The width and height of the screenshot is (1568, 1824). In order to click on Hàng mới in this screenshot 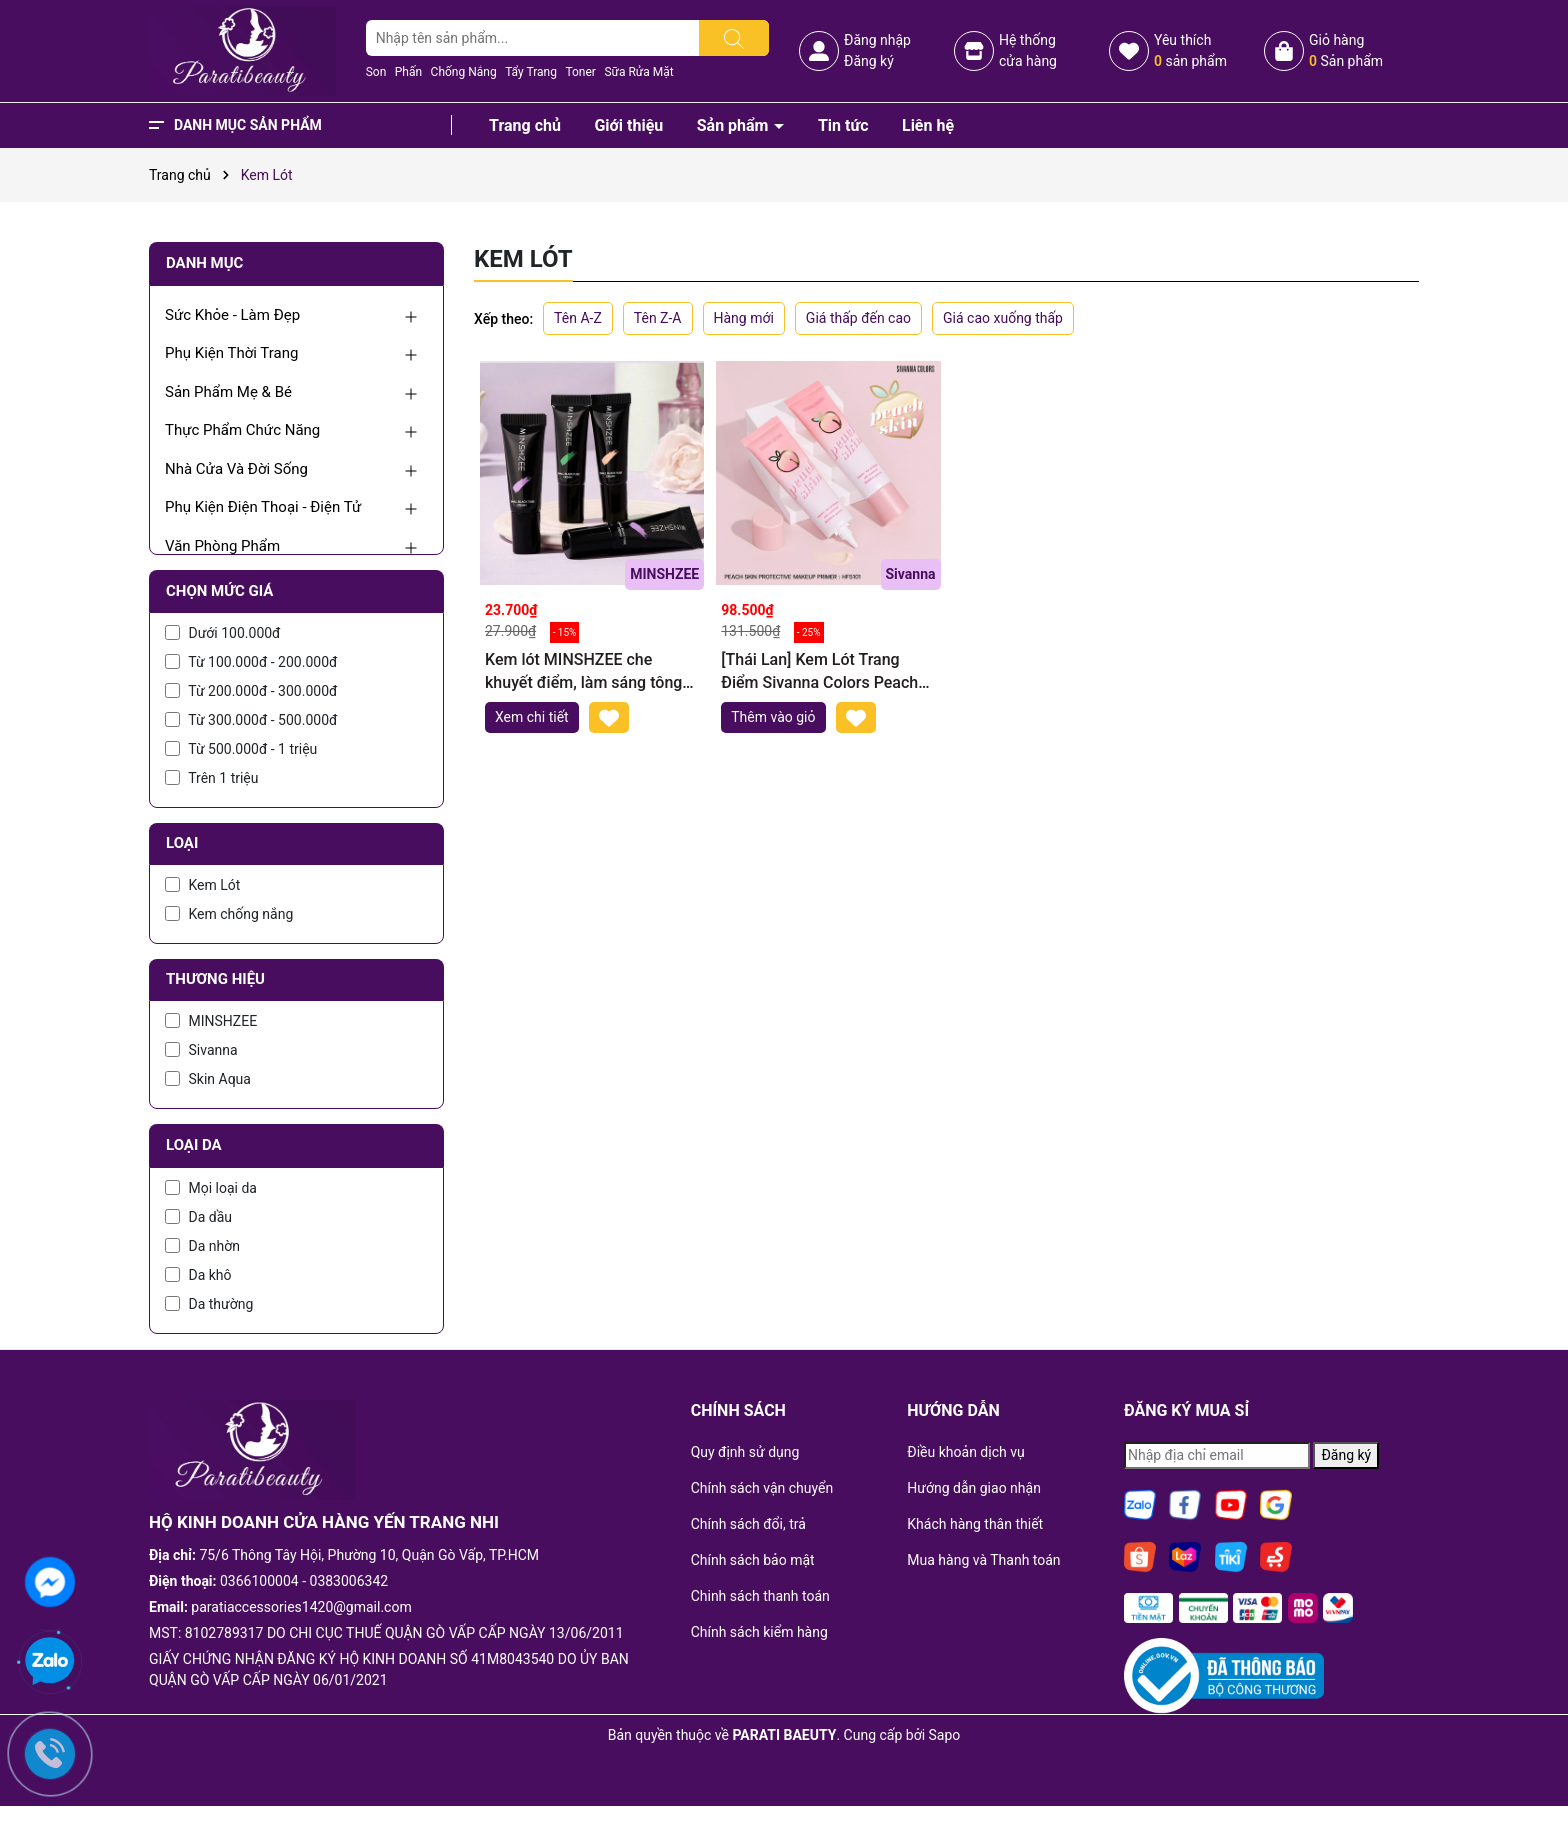, I will do `click(744, 318)`.